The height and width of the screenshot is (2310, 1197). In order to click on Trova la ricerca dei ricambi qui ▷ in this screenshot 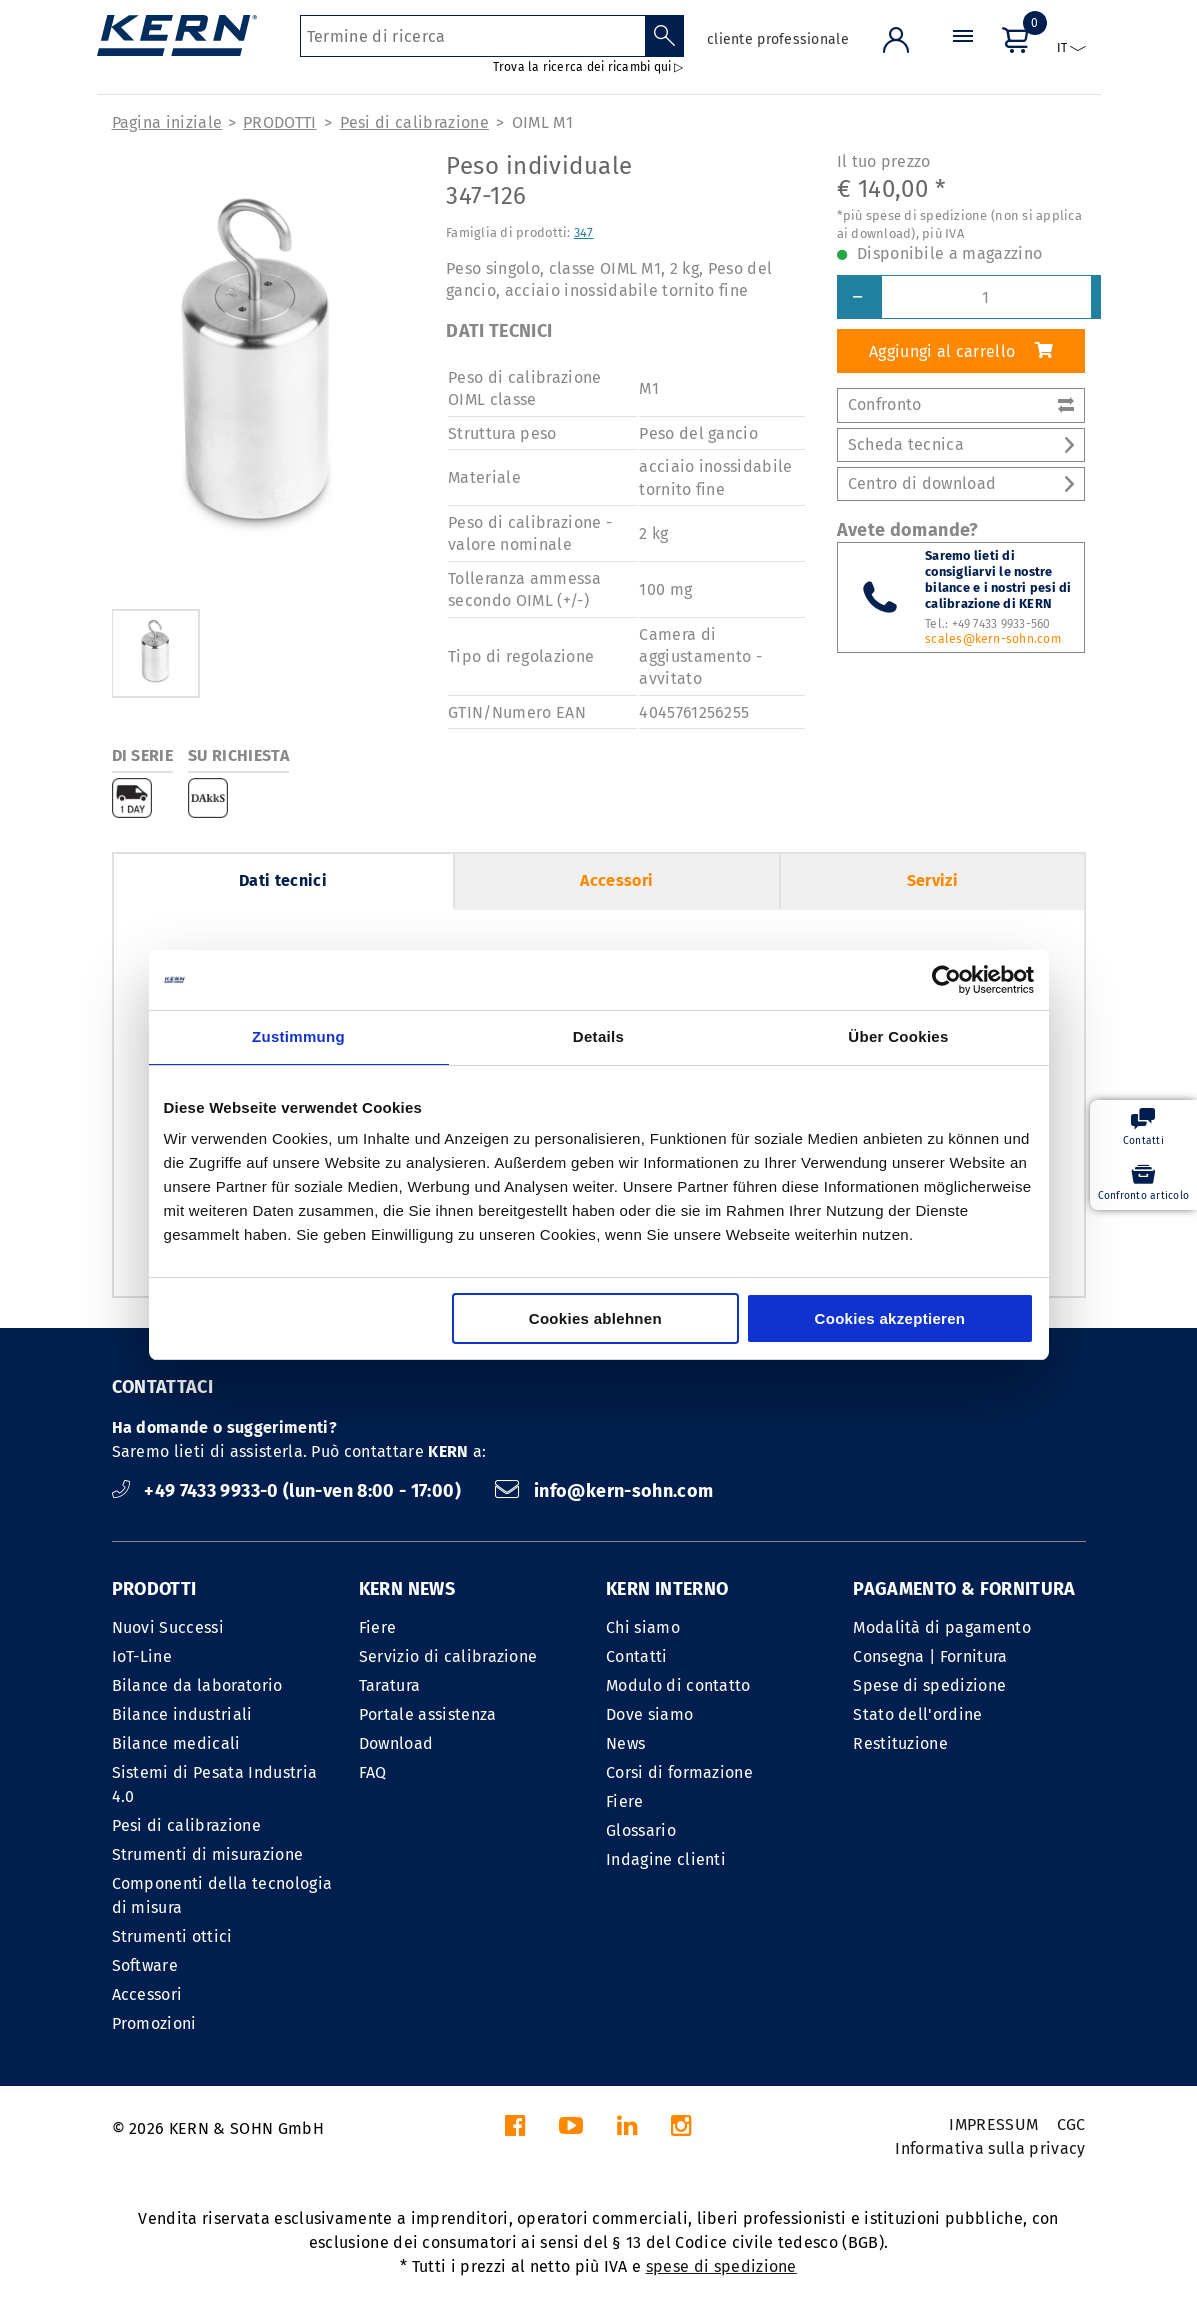, I will do `click(588, 67)`.